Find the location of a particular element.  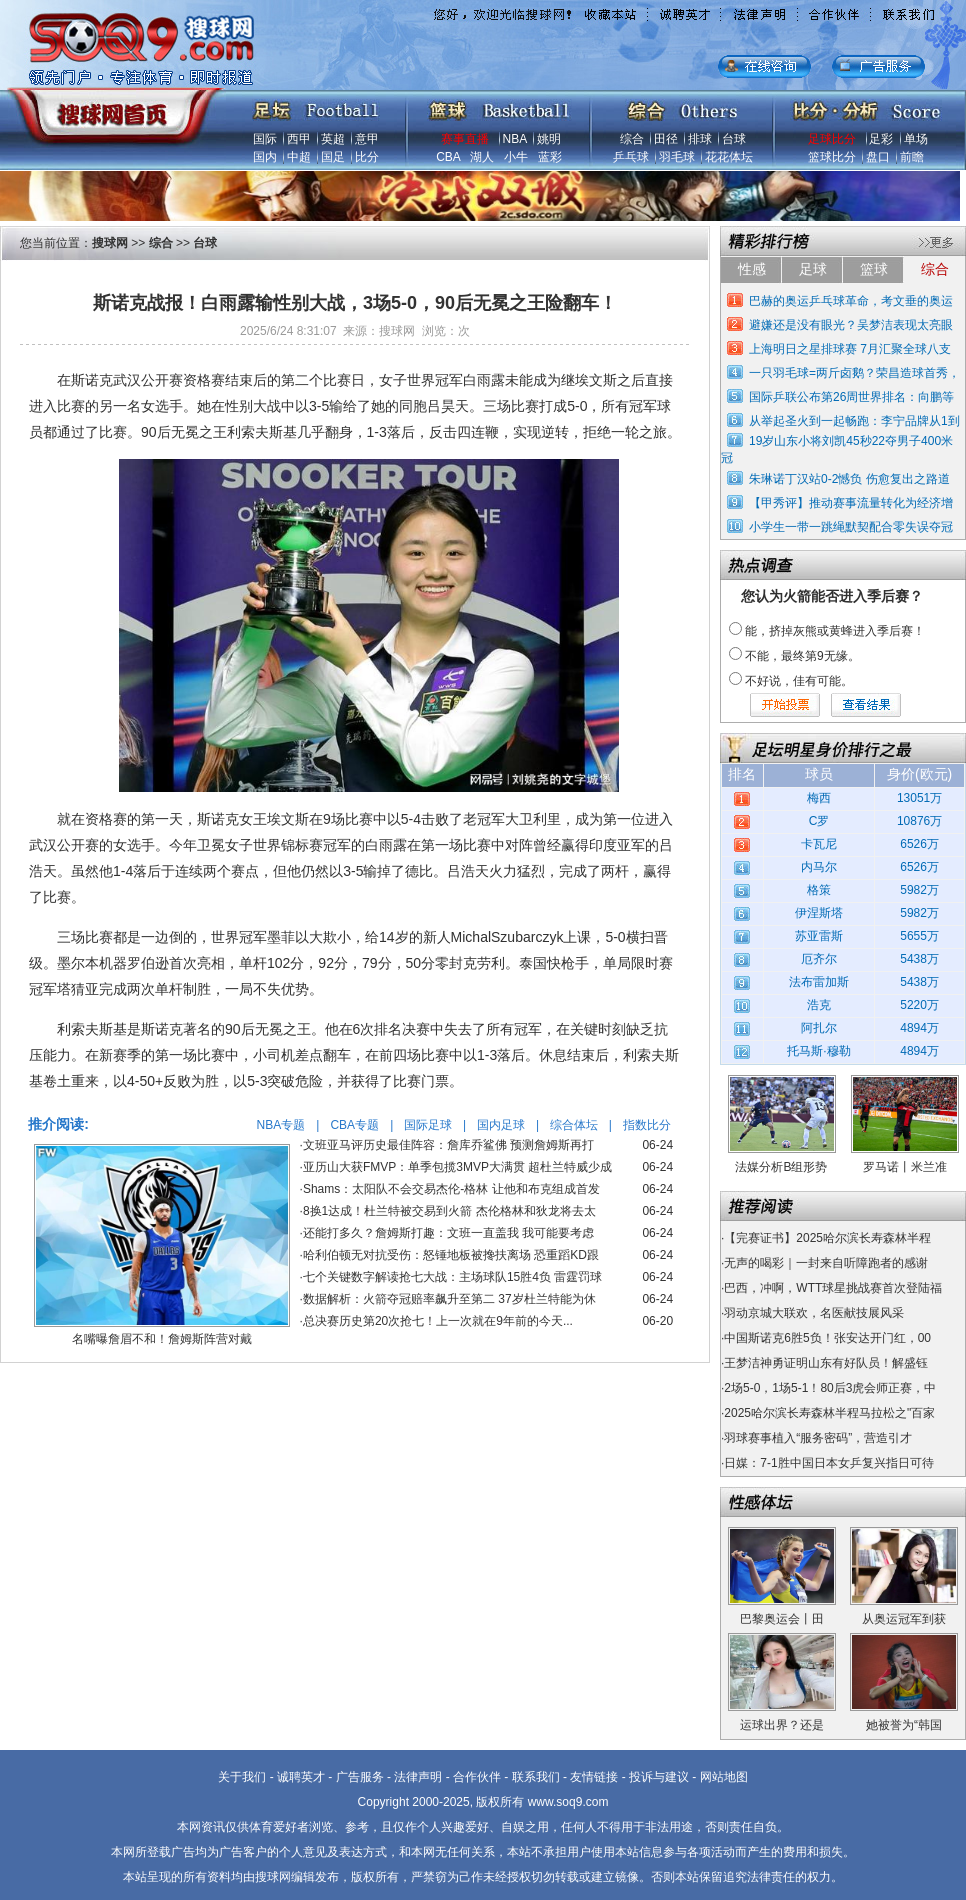

台球 is located at coordinates (734, 139).